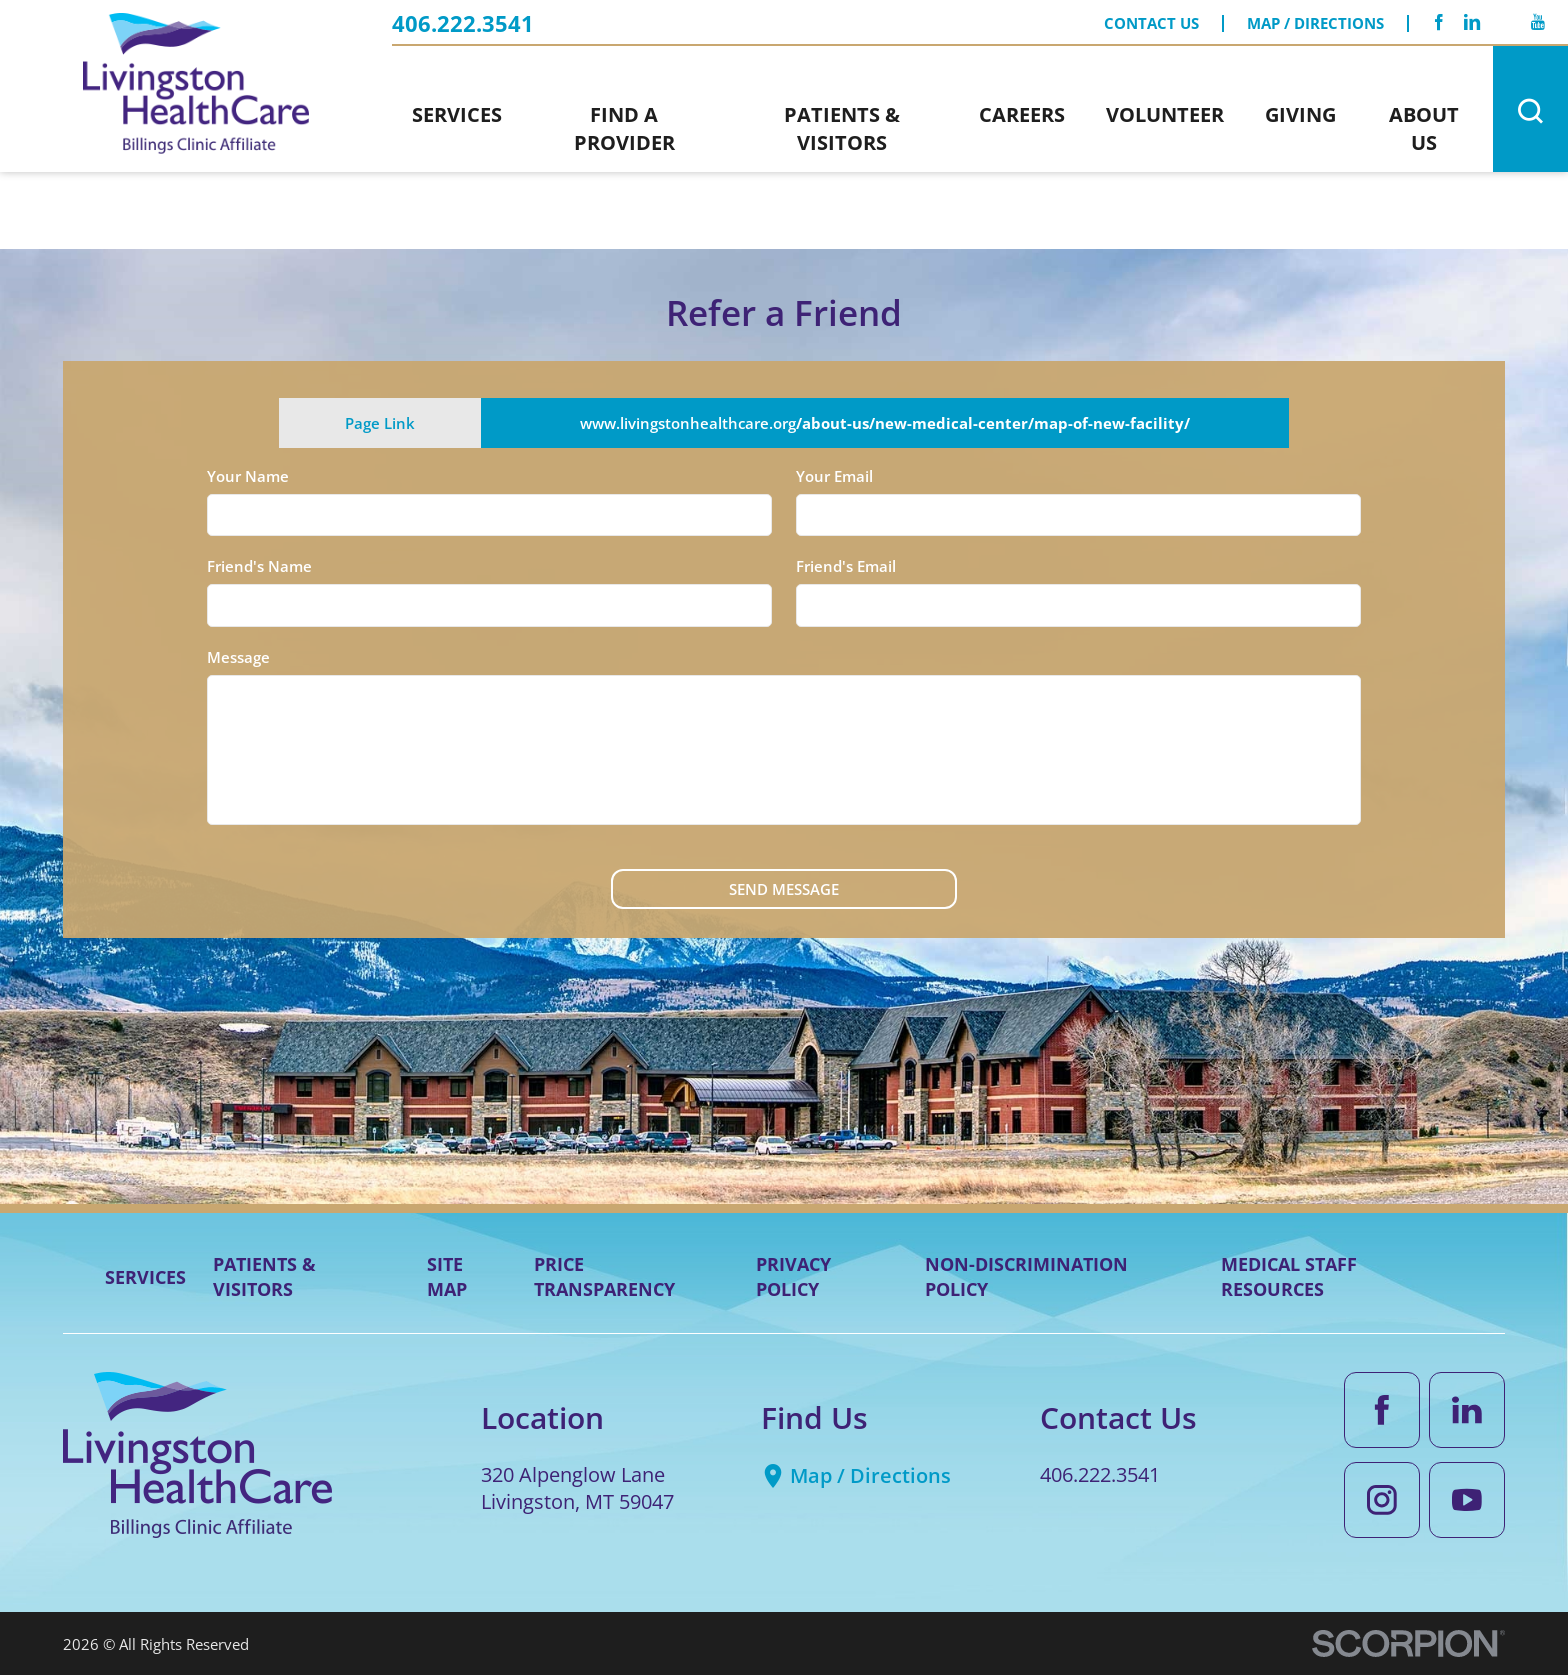 Image resolution: width=1568 pixels, height=1675 pixels. I want to click on Message, so click(238, 657).